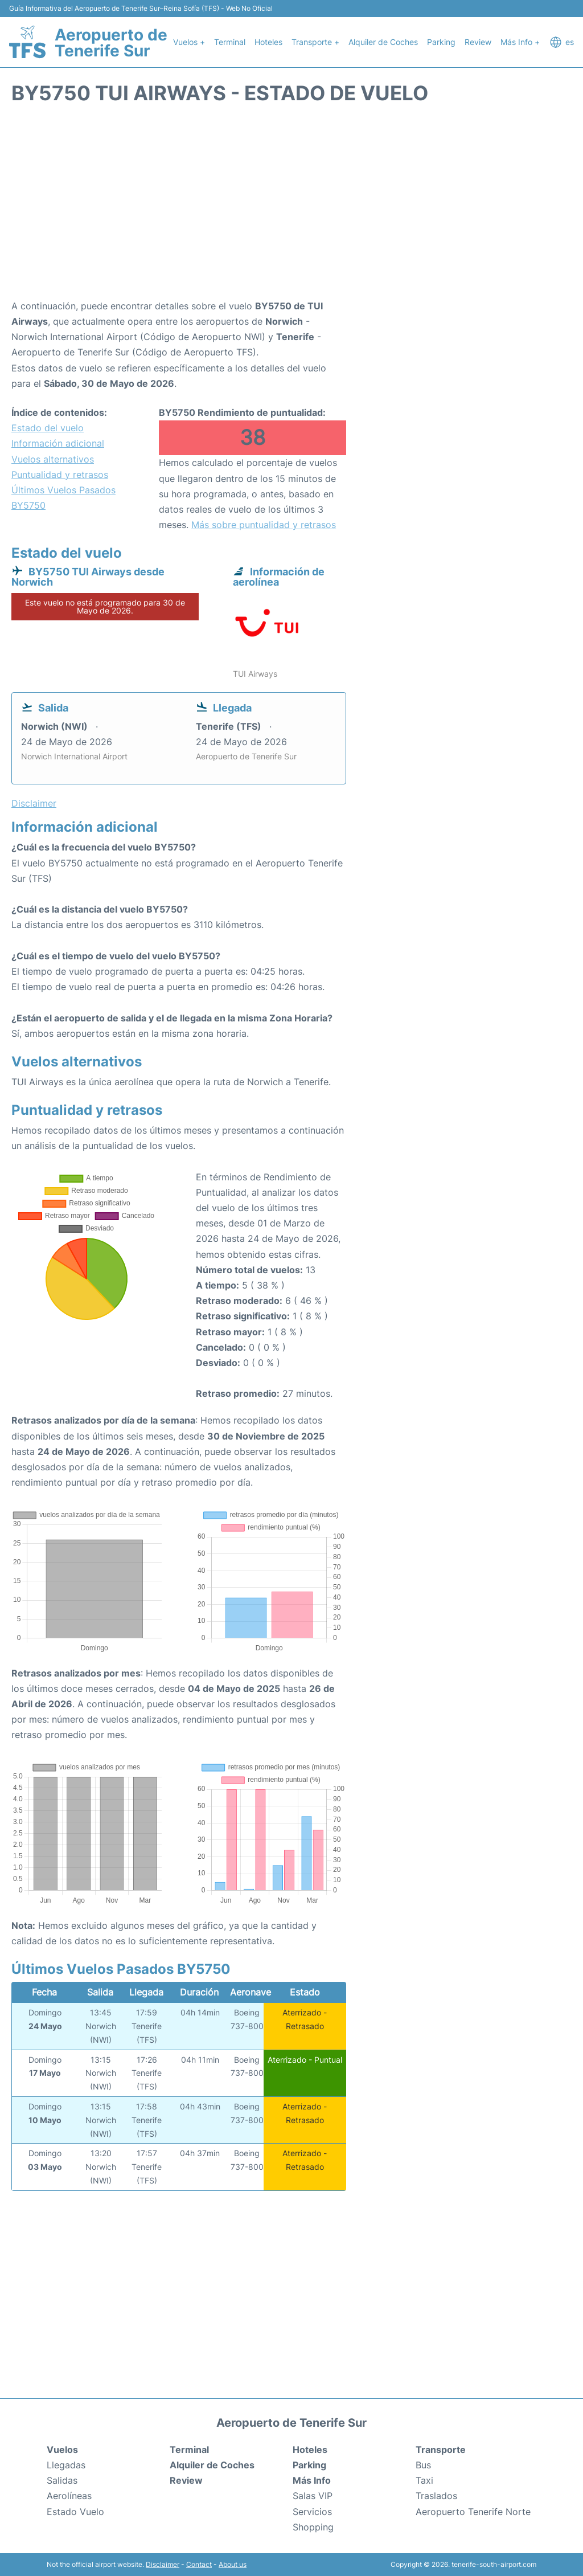  I want to click on Últimos Vuelos Pasados BY5750, so click(63, 497).